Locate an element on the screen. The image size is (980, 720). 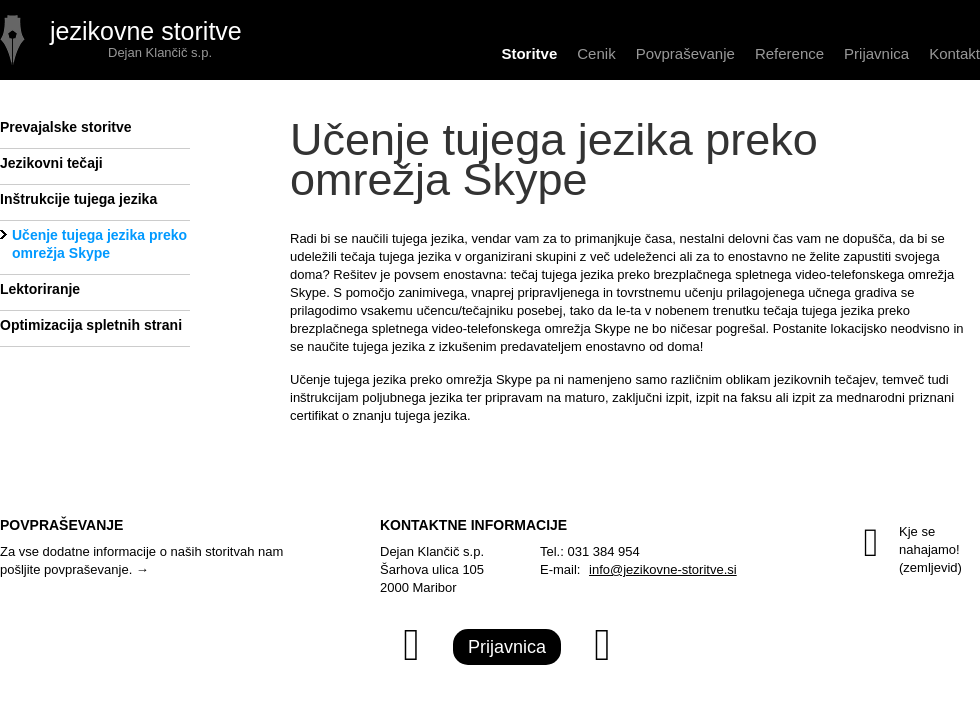
info@jezikovne-storitve.si is located at coordinates (663, 569).